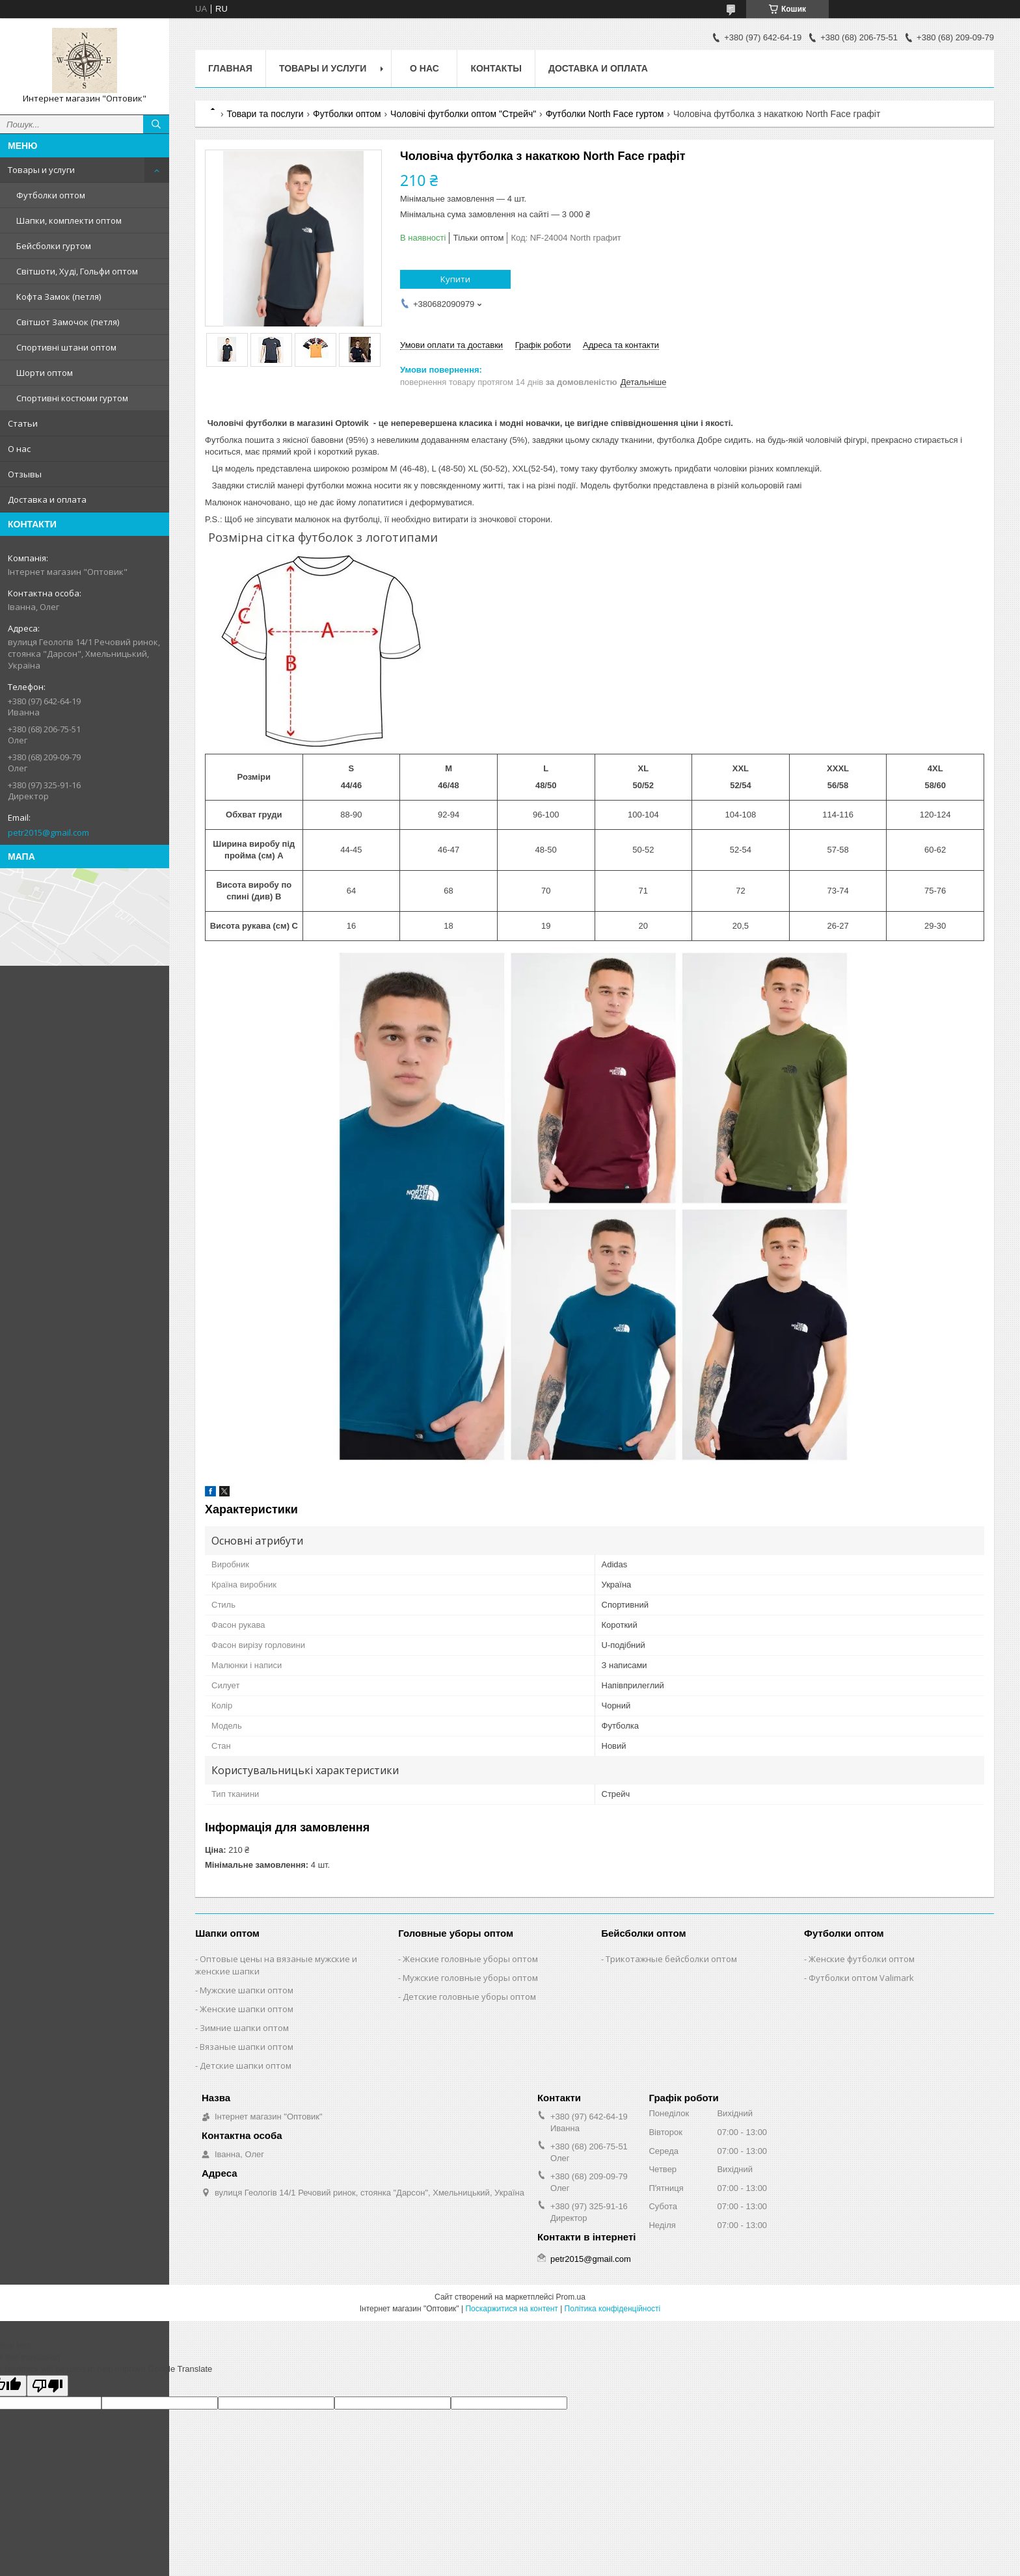 The width and height of the screenshot is (1020, 2576). What do you see at coordinates (72, 398) in the screenshot?
I see `Спортивні костюми гуртом` at bounding box center [72, 398].